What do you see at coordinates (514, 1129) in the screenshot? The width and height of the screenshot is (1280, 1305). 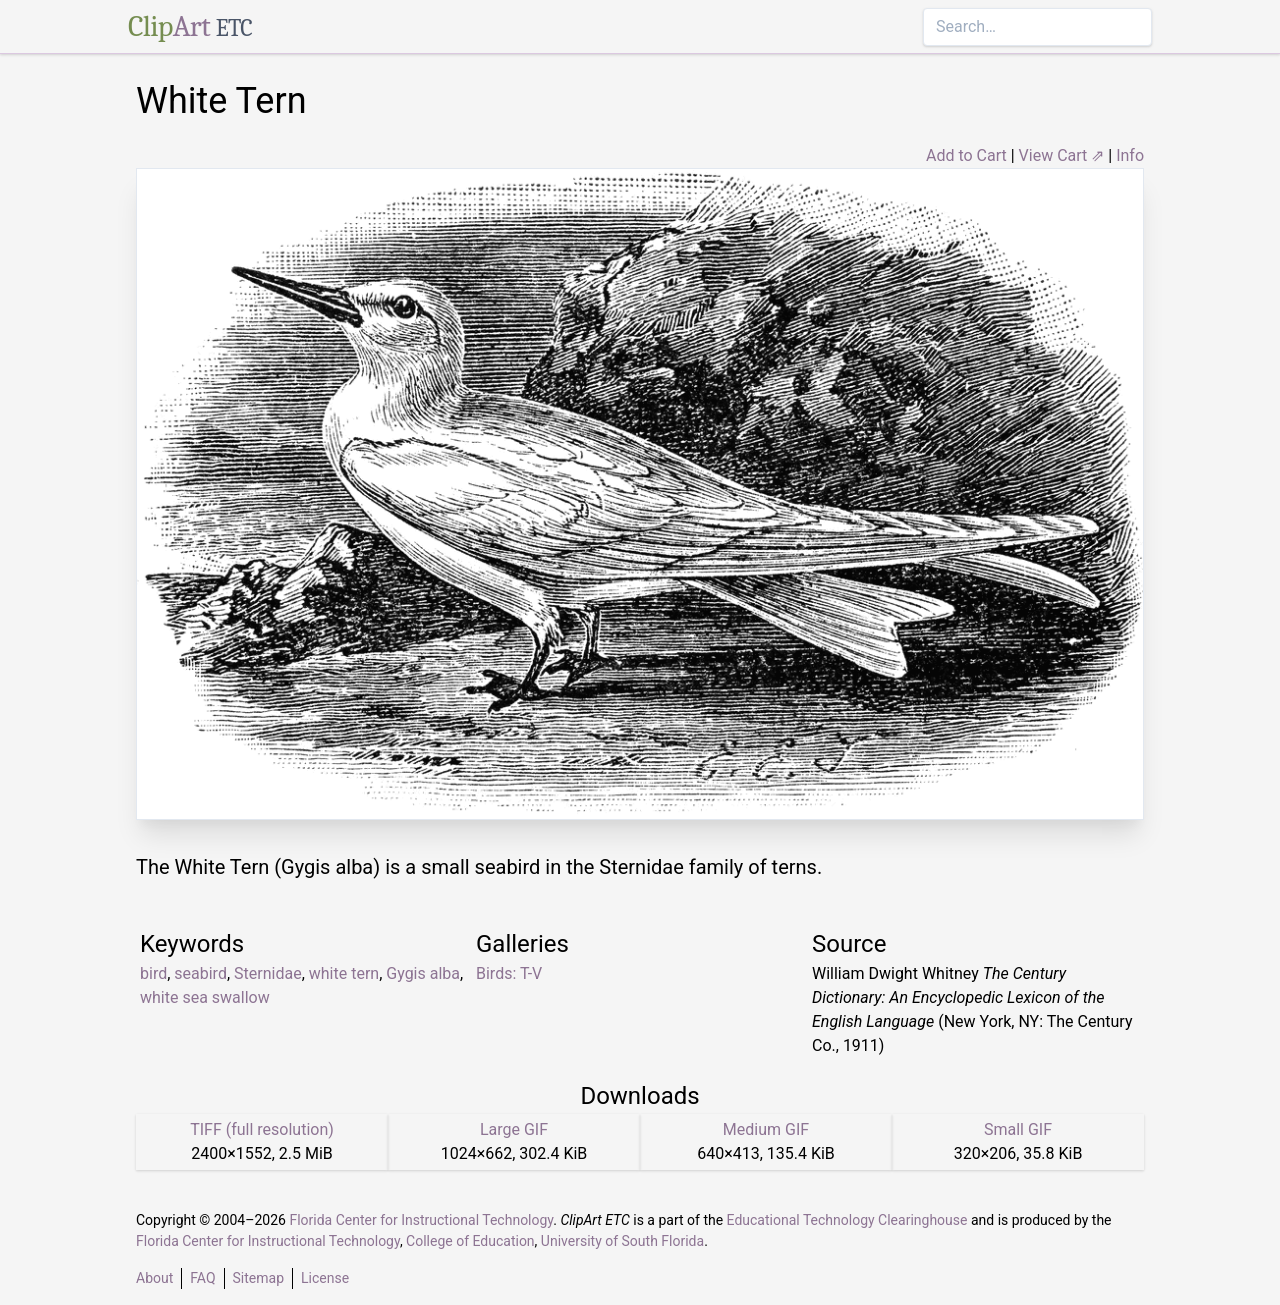 I see `Large GIF` at bounding box center [514, 1129].